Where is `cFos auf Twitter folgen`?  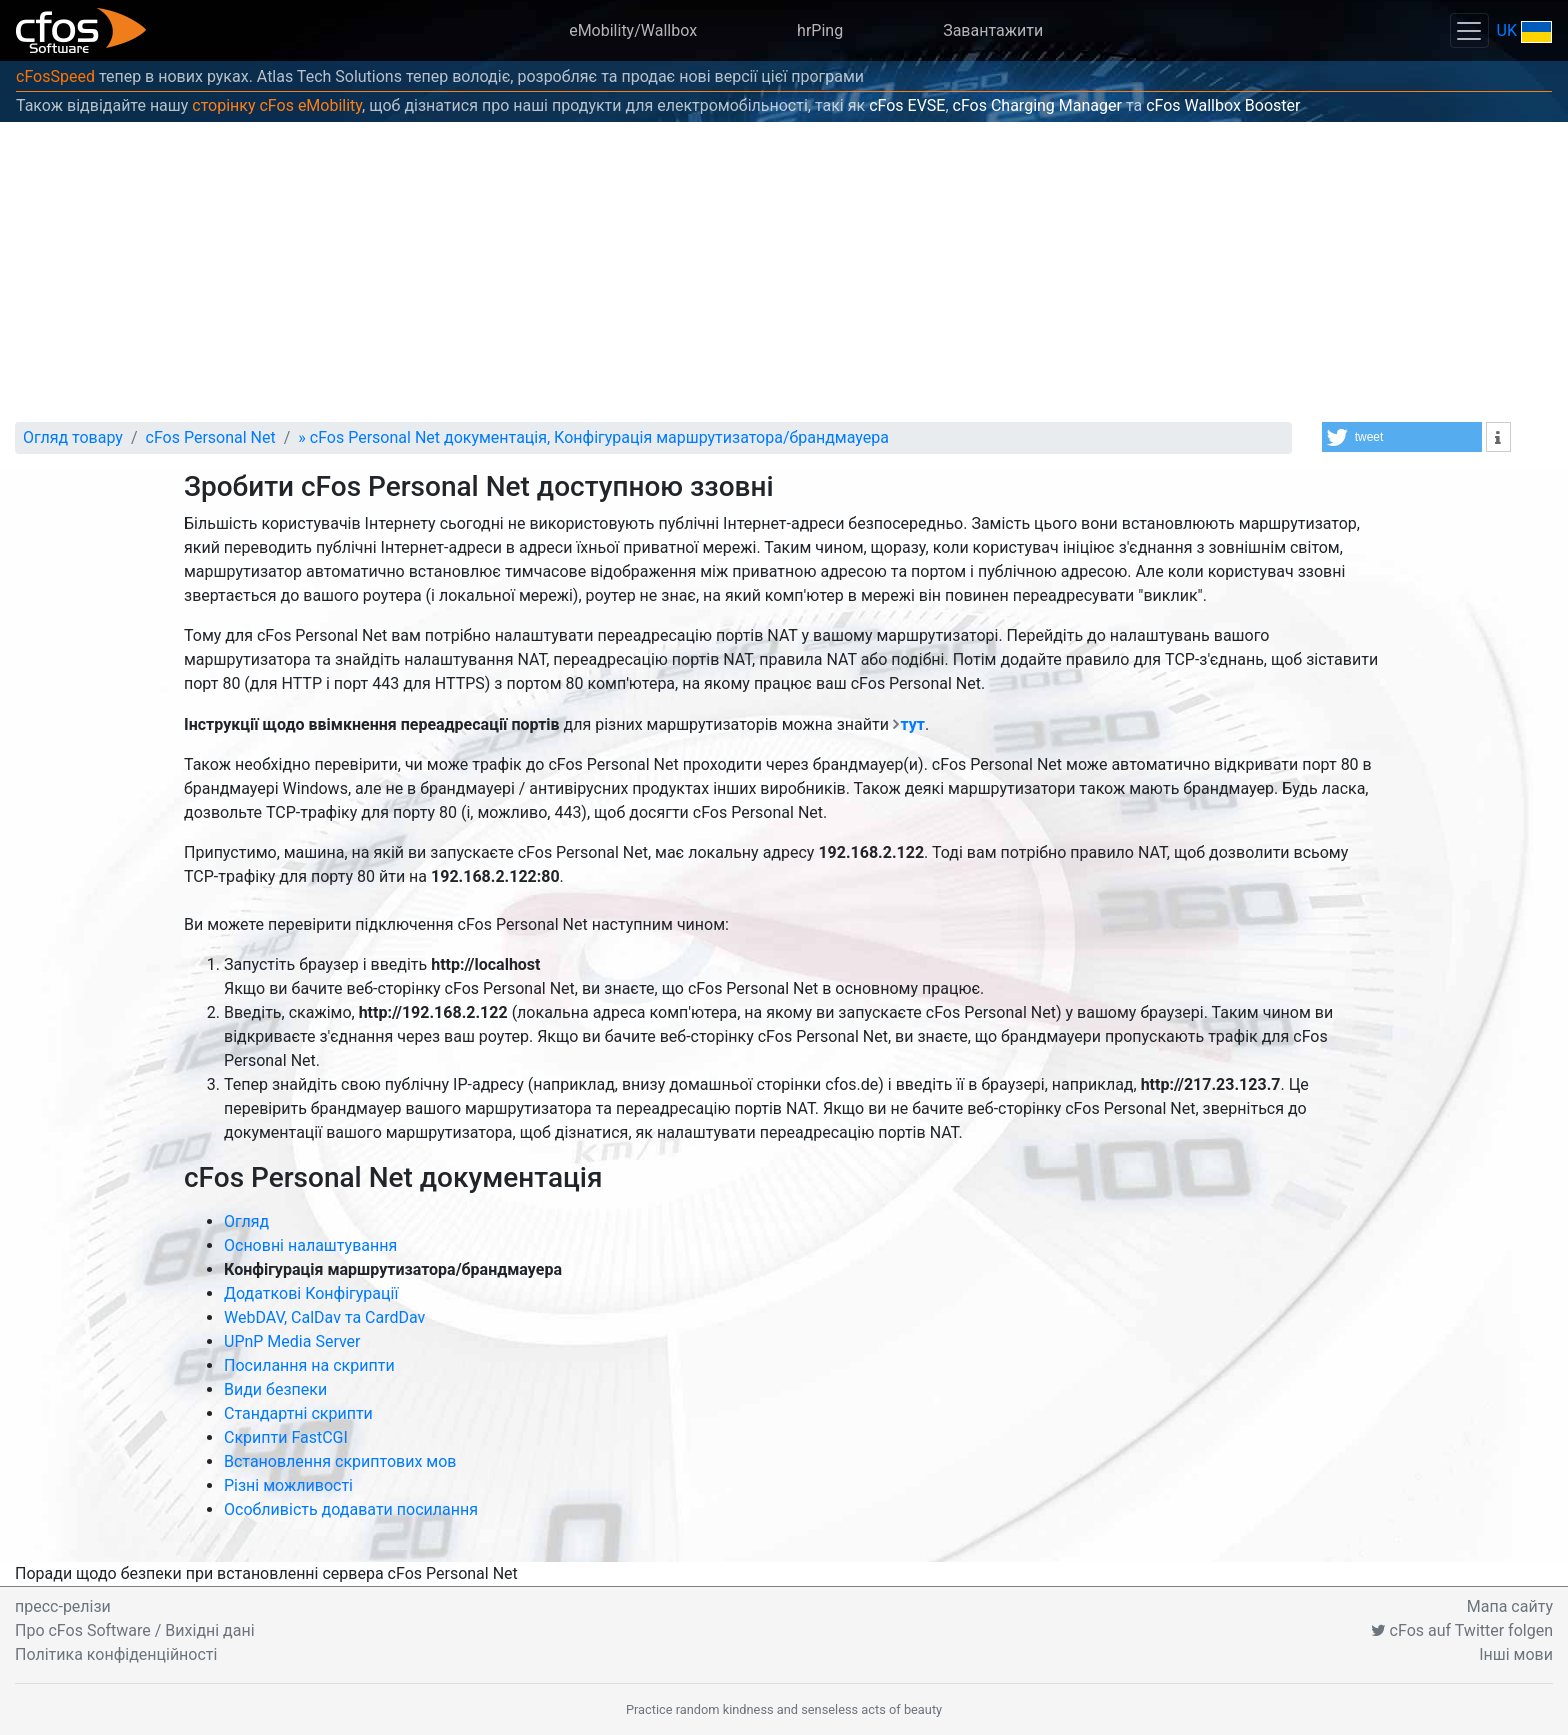
cFos auf Twitter folgen is located at coordinates (1462, 1630).